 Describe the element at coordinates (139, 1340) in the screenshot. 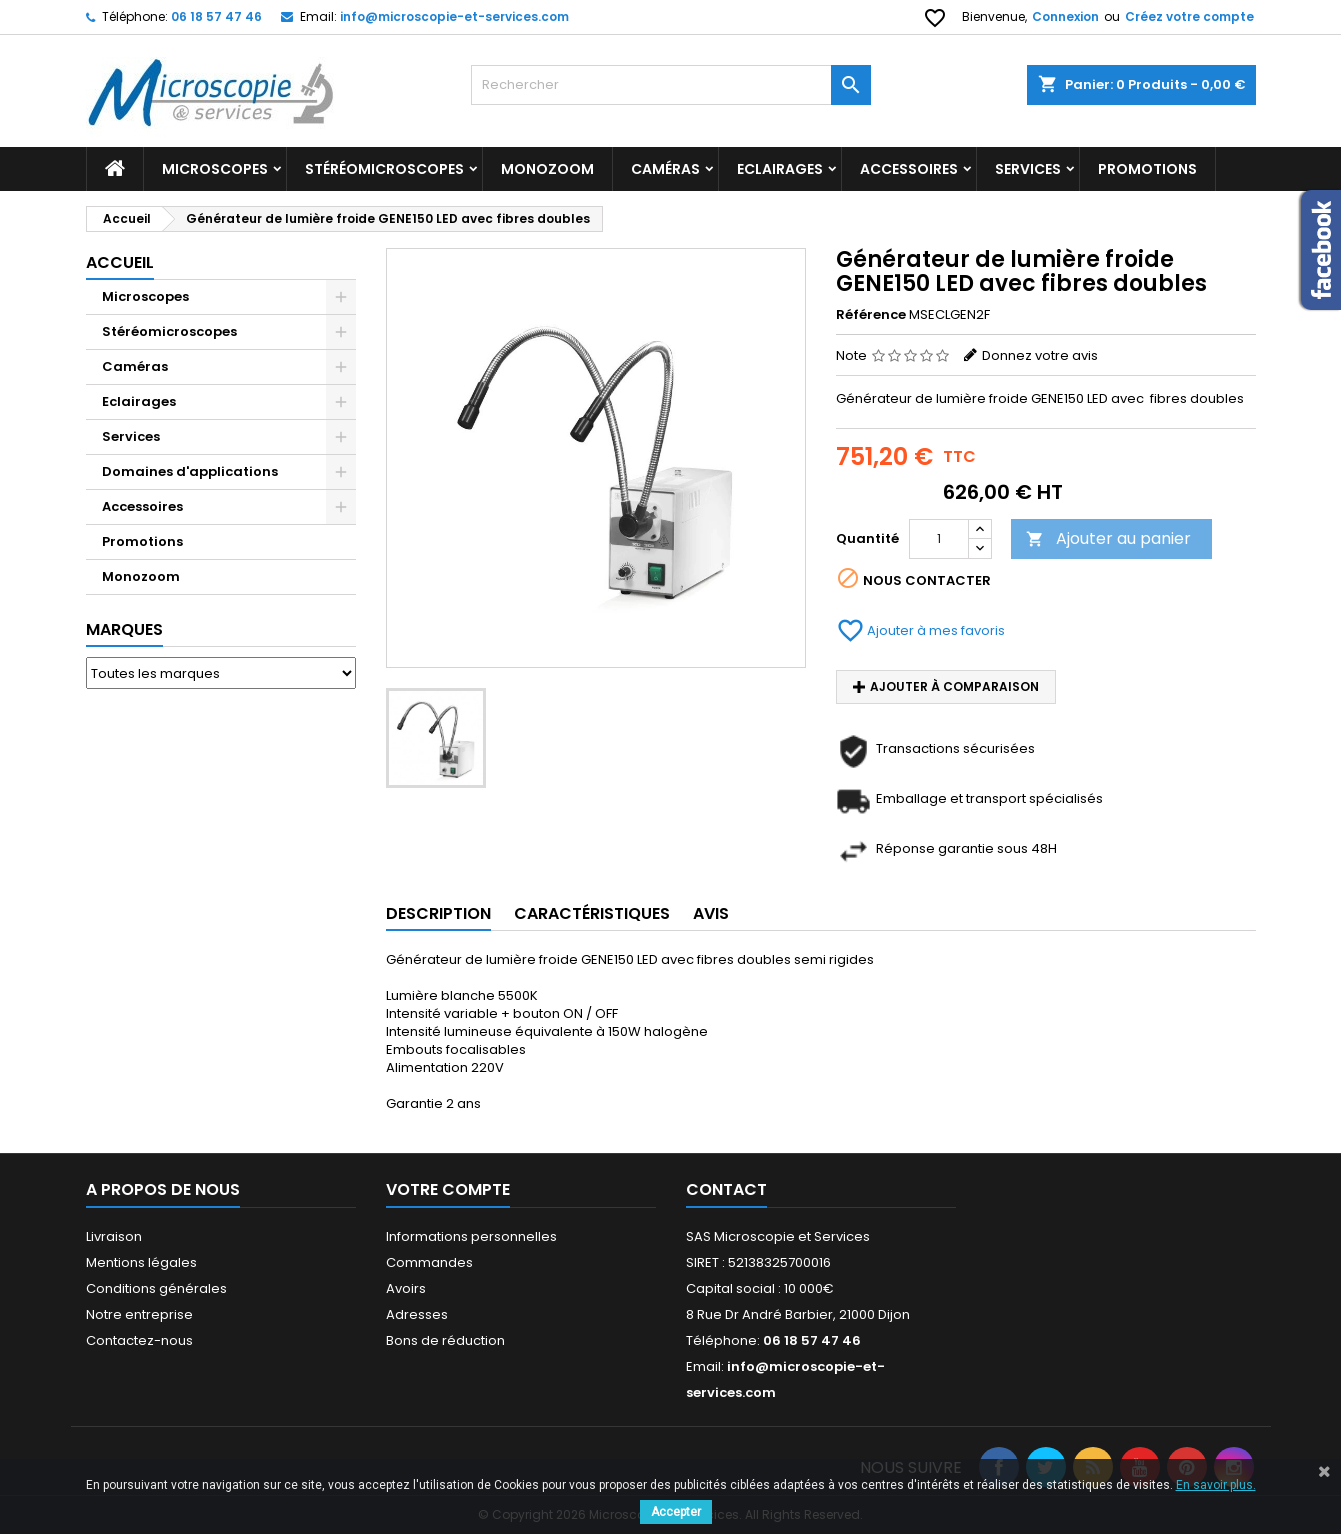

I see `Contactez-nous` at that location.